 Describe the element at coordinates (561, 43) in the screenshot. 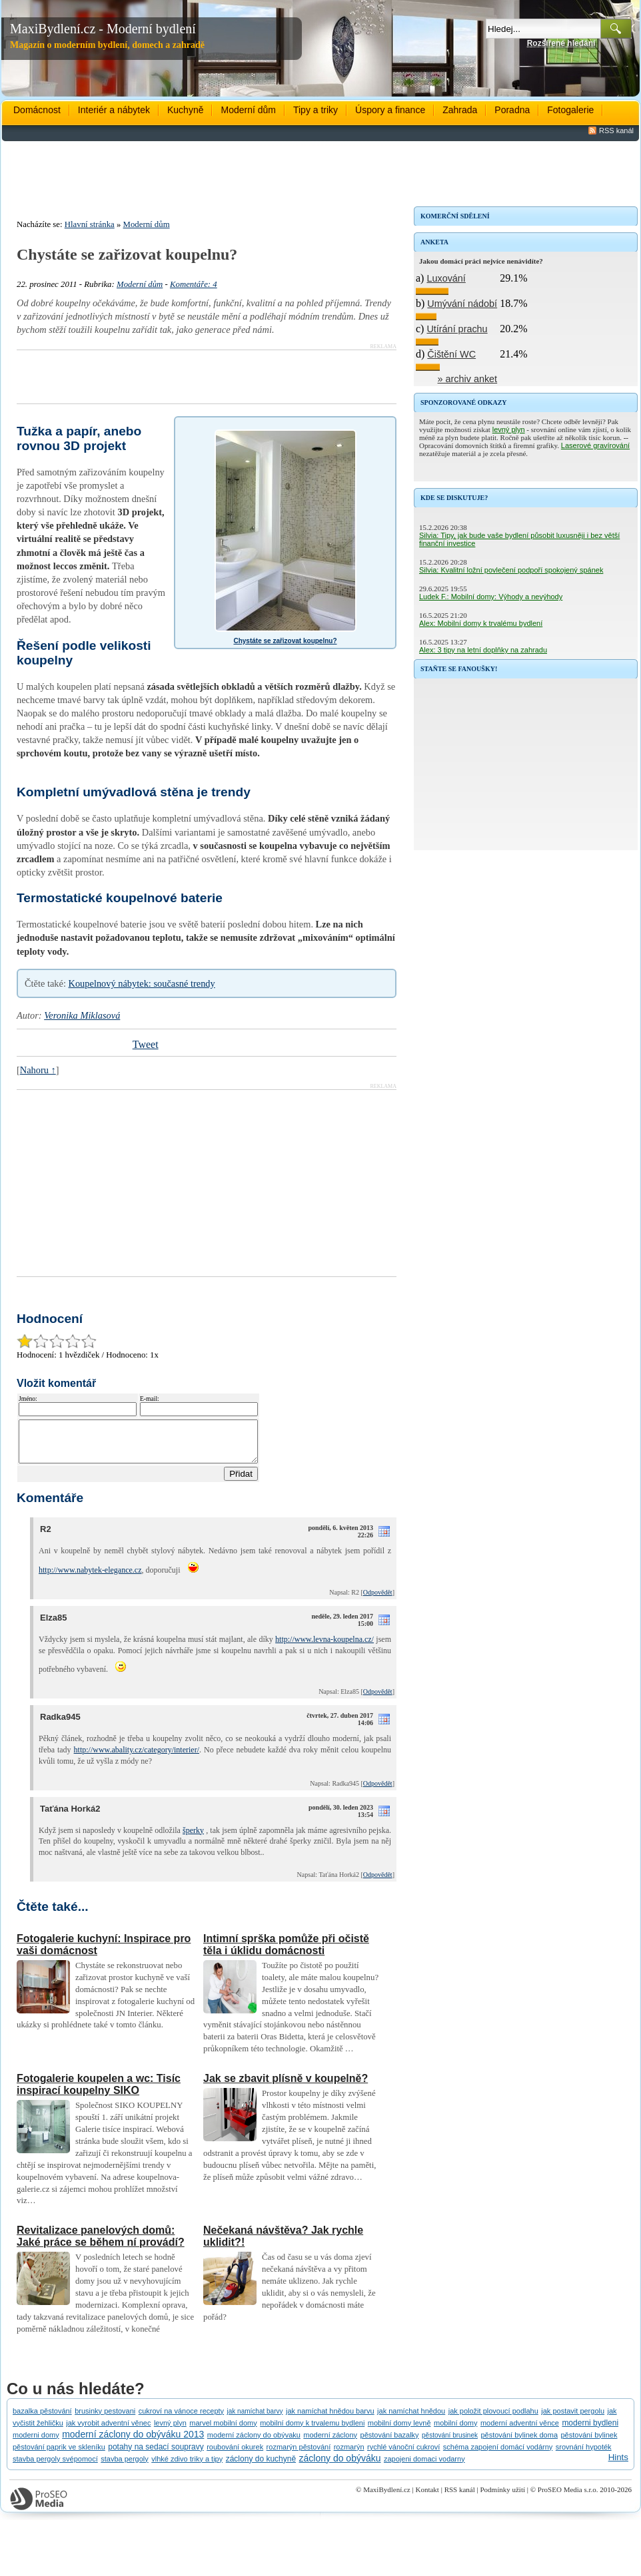

I see `Rozšířené hledání` at that location.